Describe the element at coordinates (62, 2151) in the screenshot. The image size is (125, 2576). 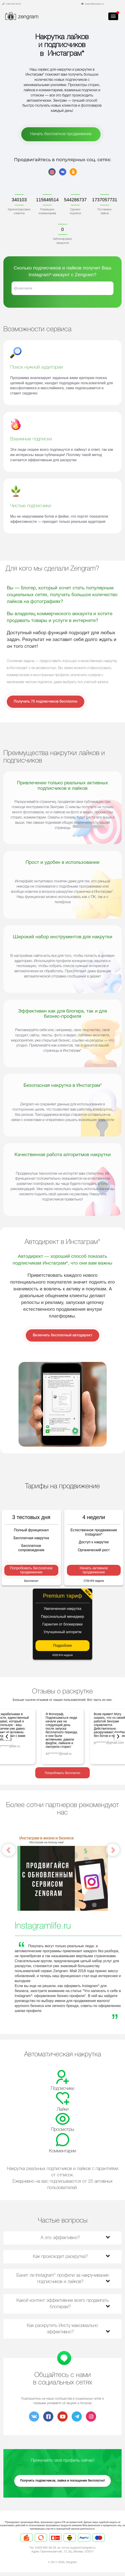
I see `Комментарии [tab]` at that location.